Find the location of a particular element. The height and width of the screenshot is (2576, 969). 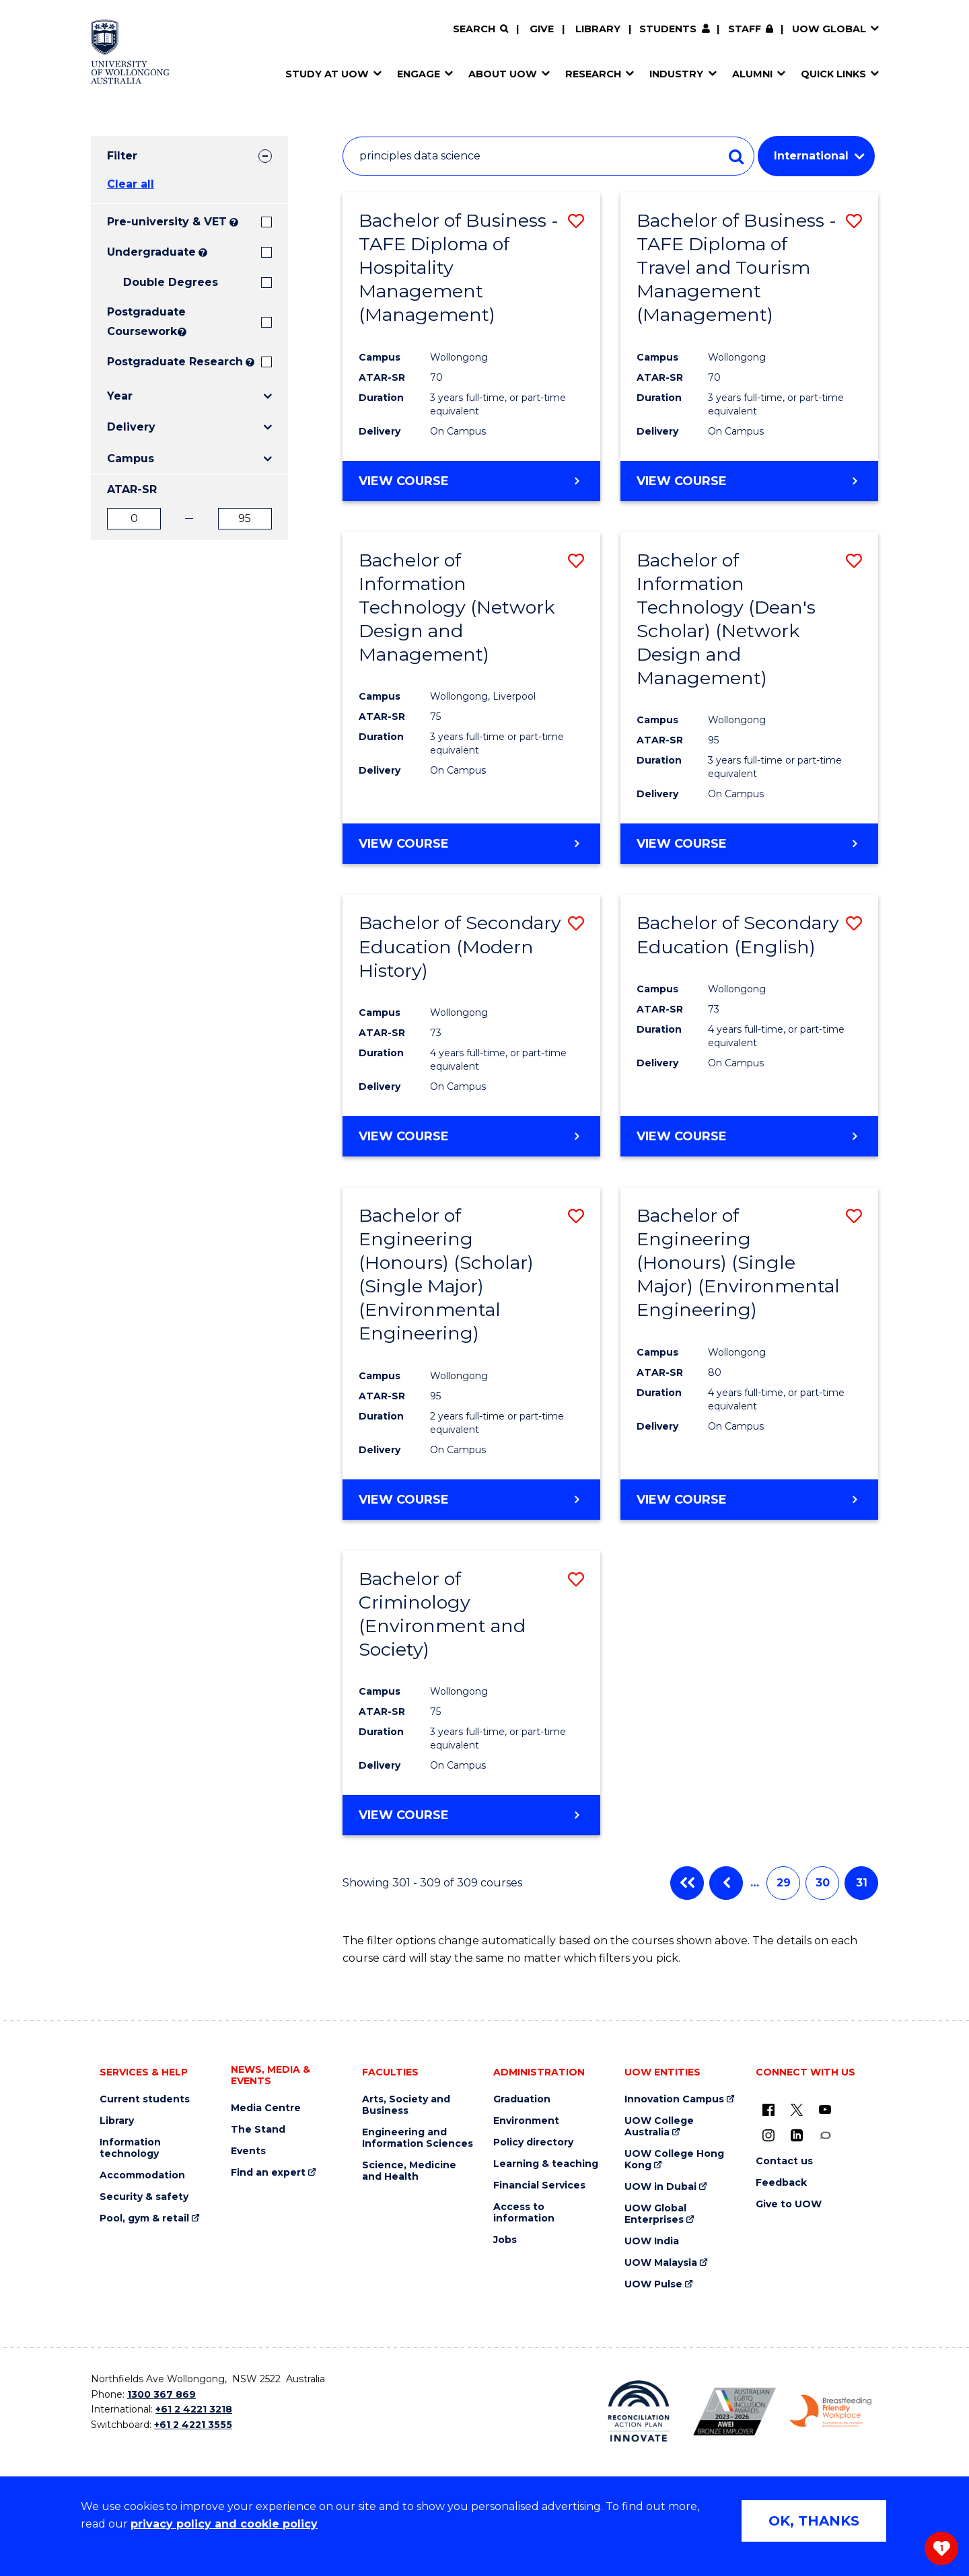

Policy directory is located at coordinates (533, 2142).